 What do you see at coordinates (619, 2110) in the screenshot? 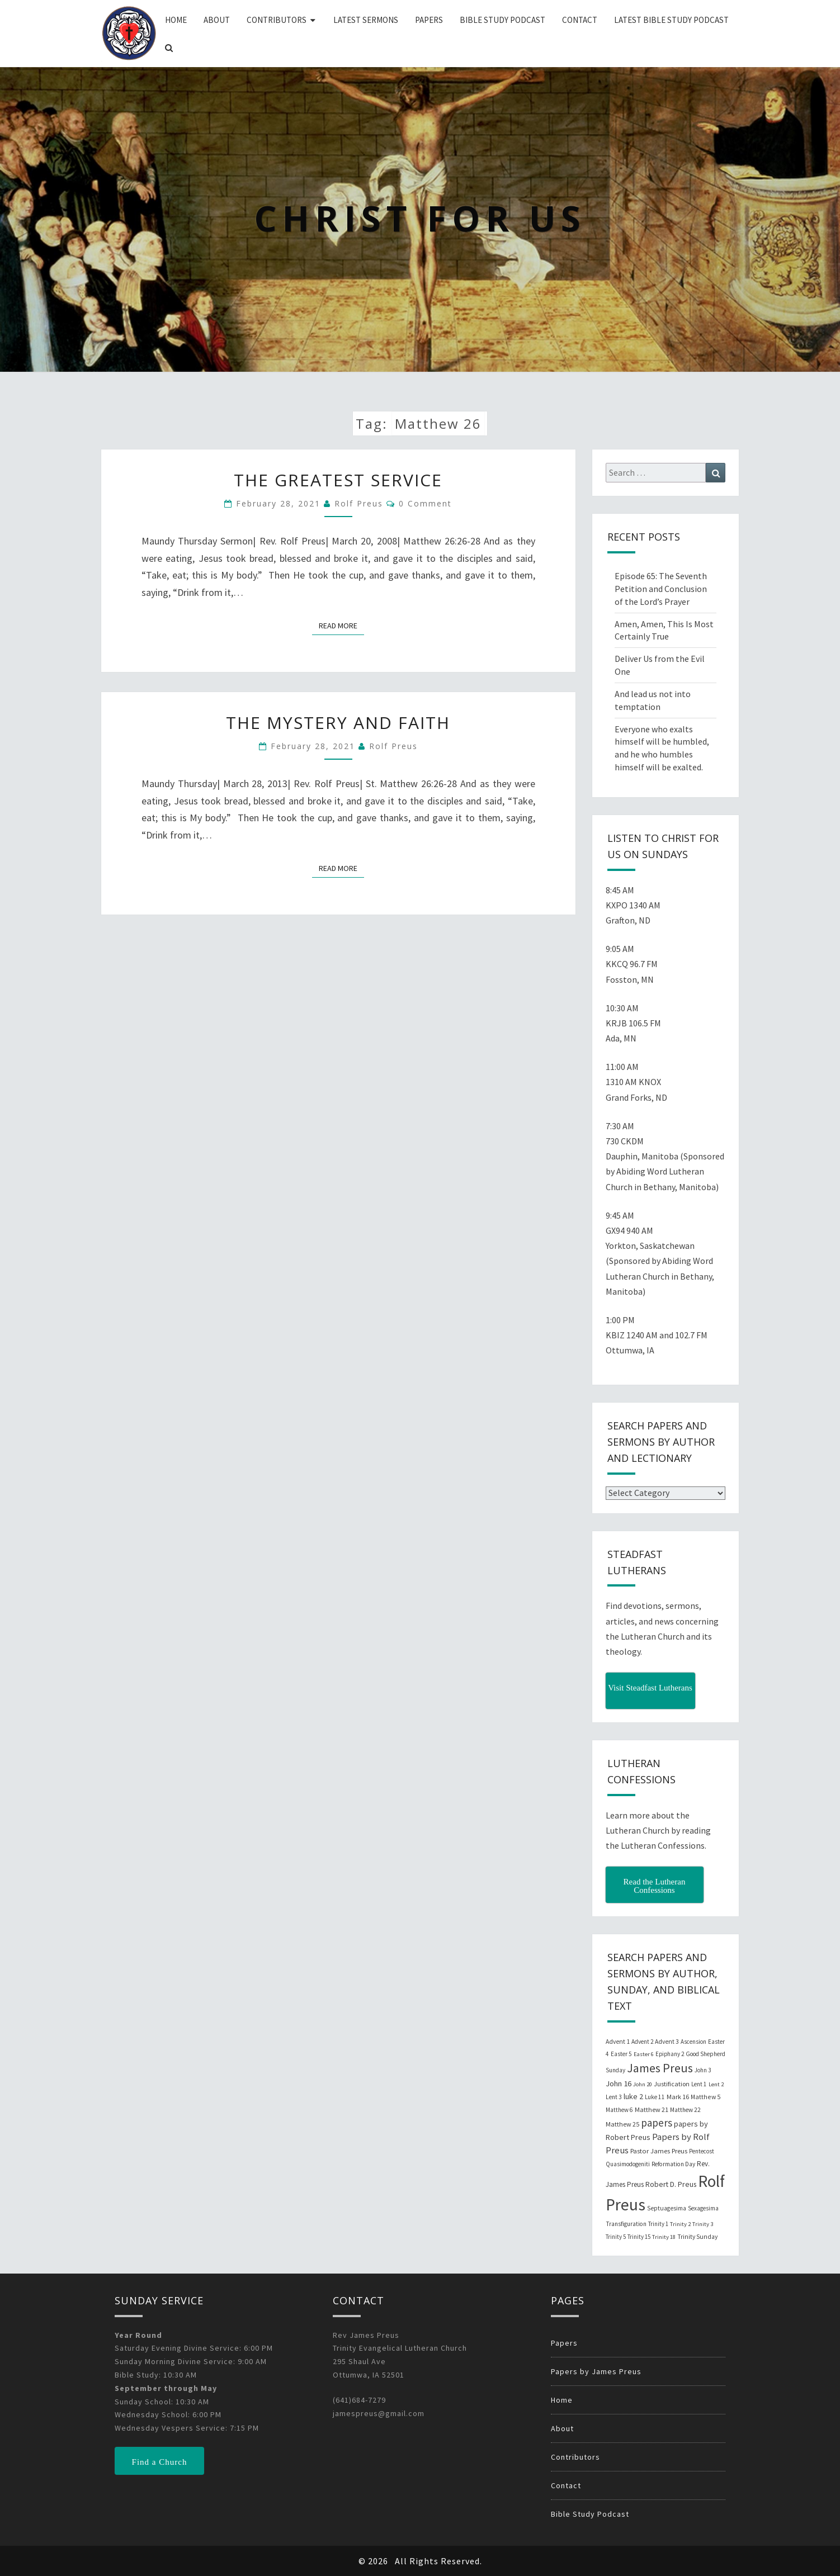
I see `Matthew 6 [Matthew 6 (20 items)]` at bounding box center [619, 2110].